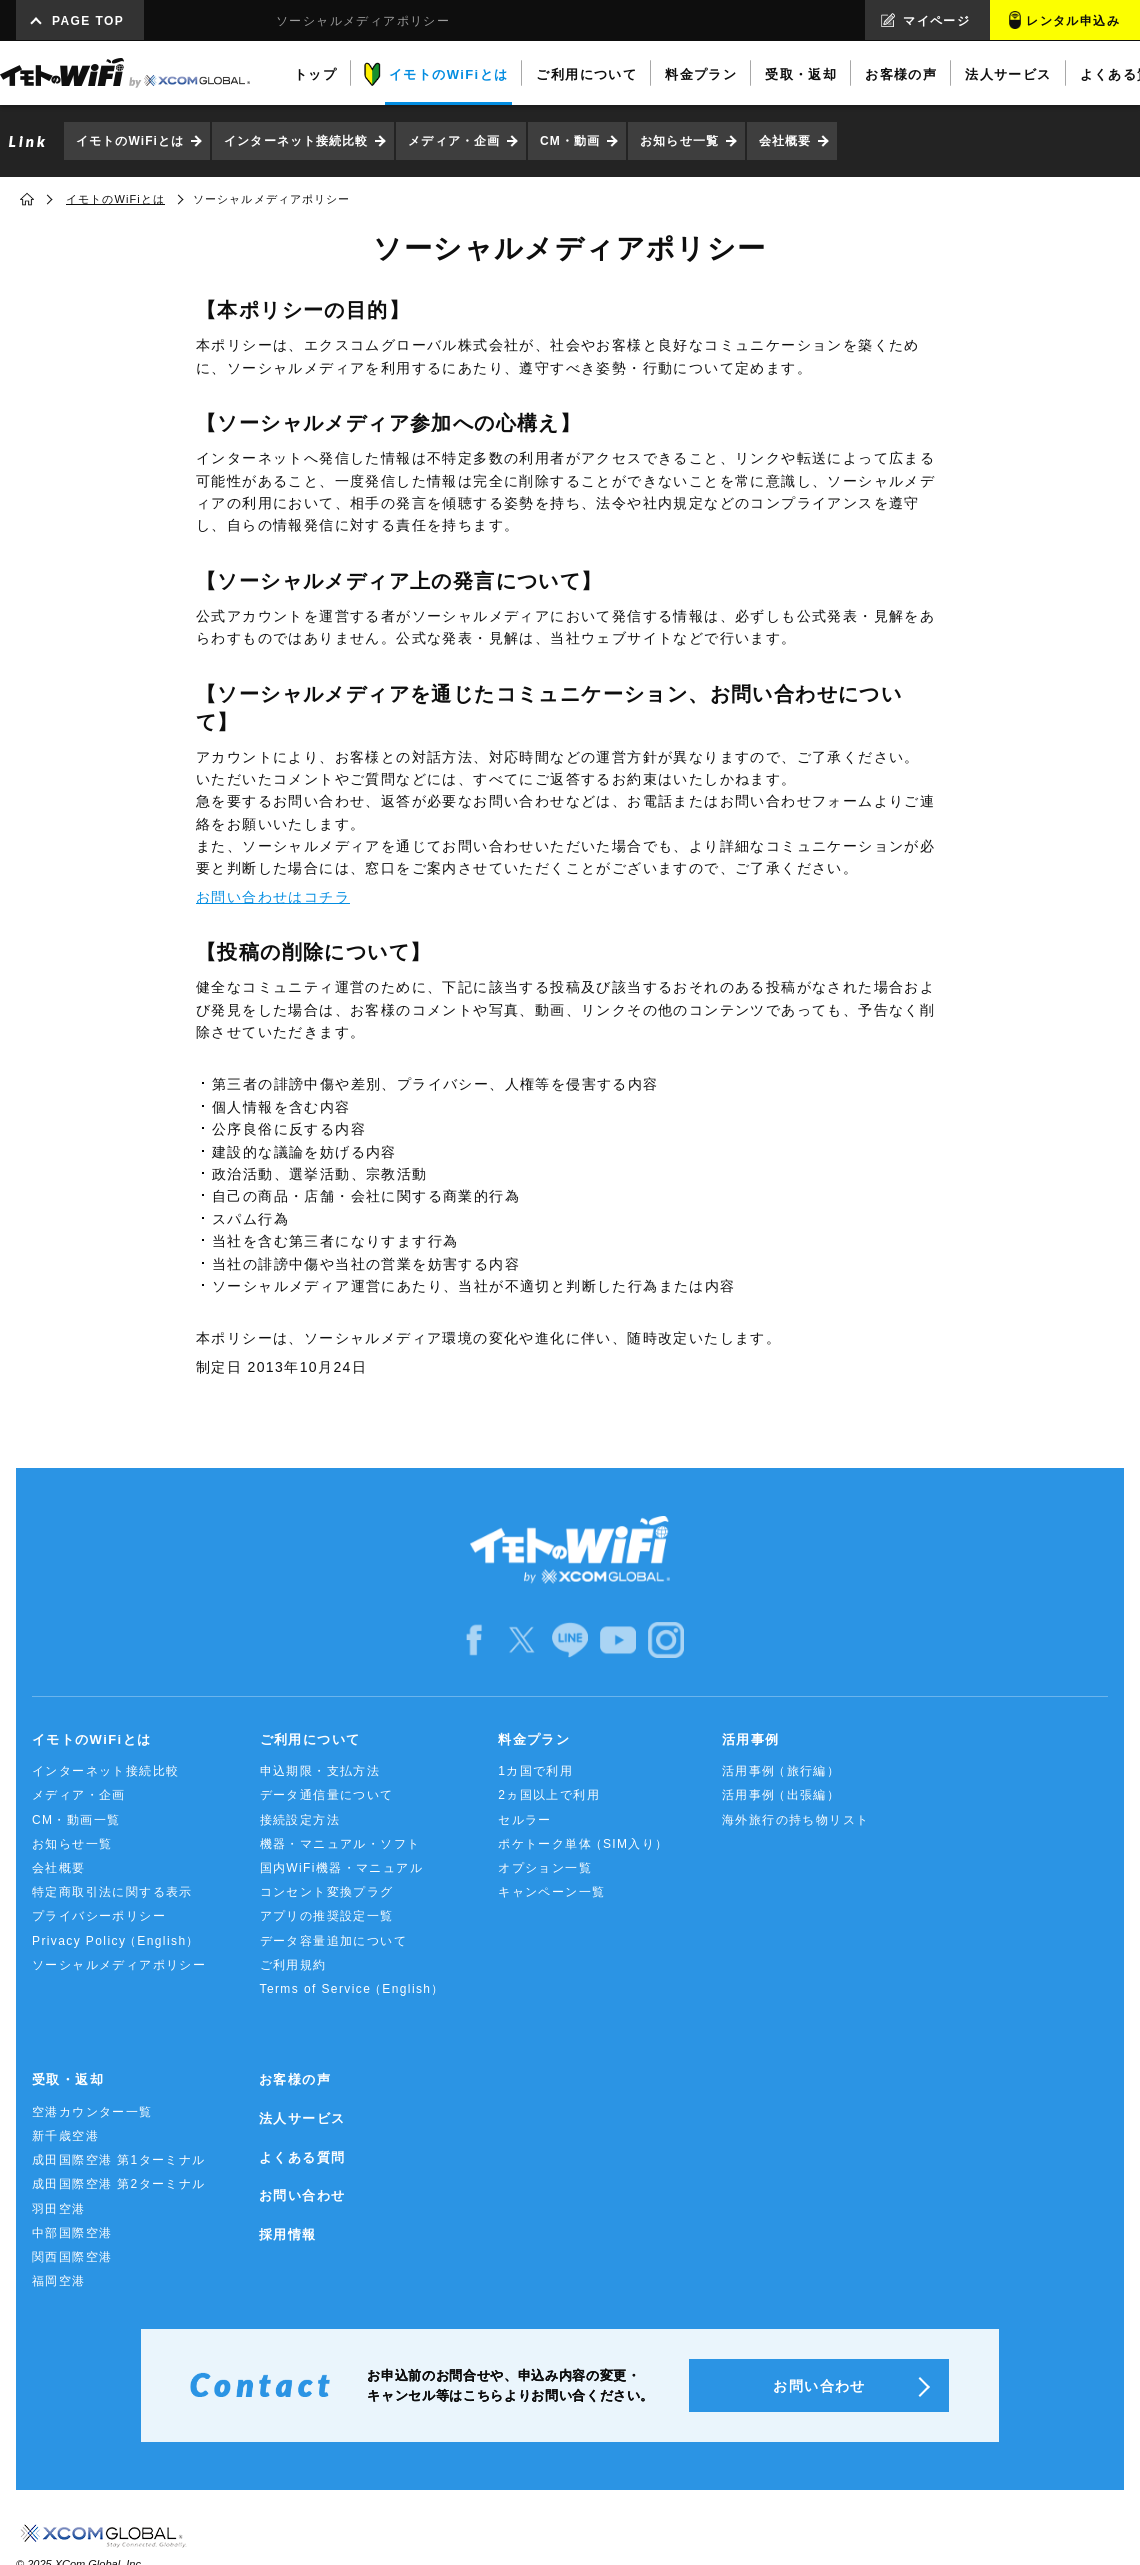  Describe the element at coordinates (302, 2195) in the screenshot. I see `お問い合わせ` at that location.